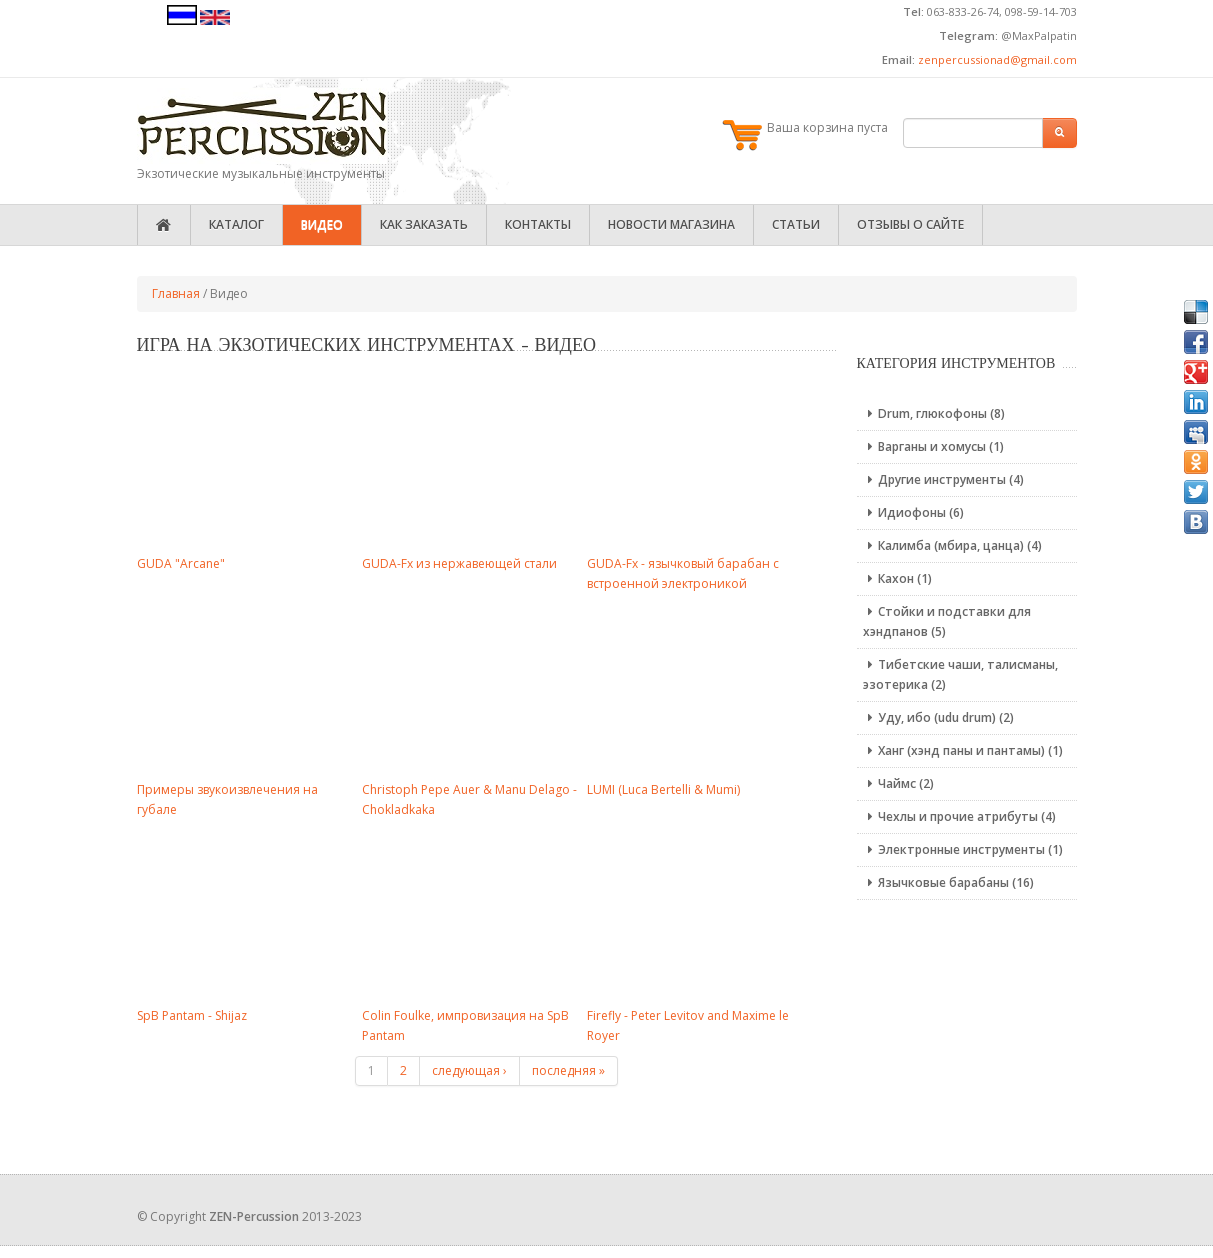  What do you see at coordinates (934, 413) in the screenshot?
I see `Drum, глюкофоны (8)` at bounding box center [934, 413].